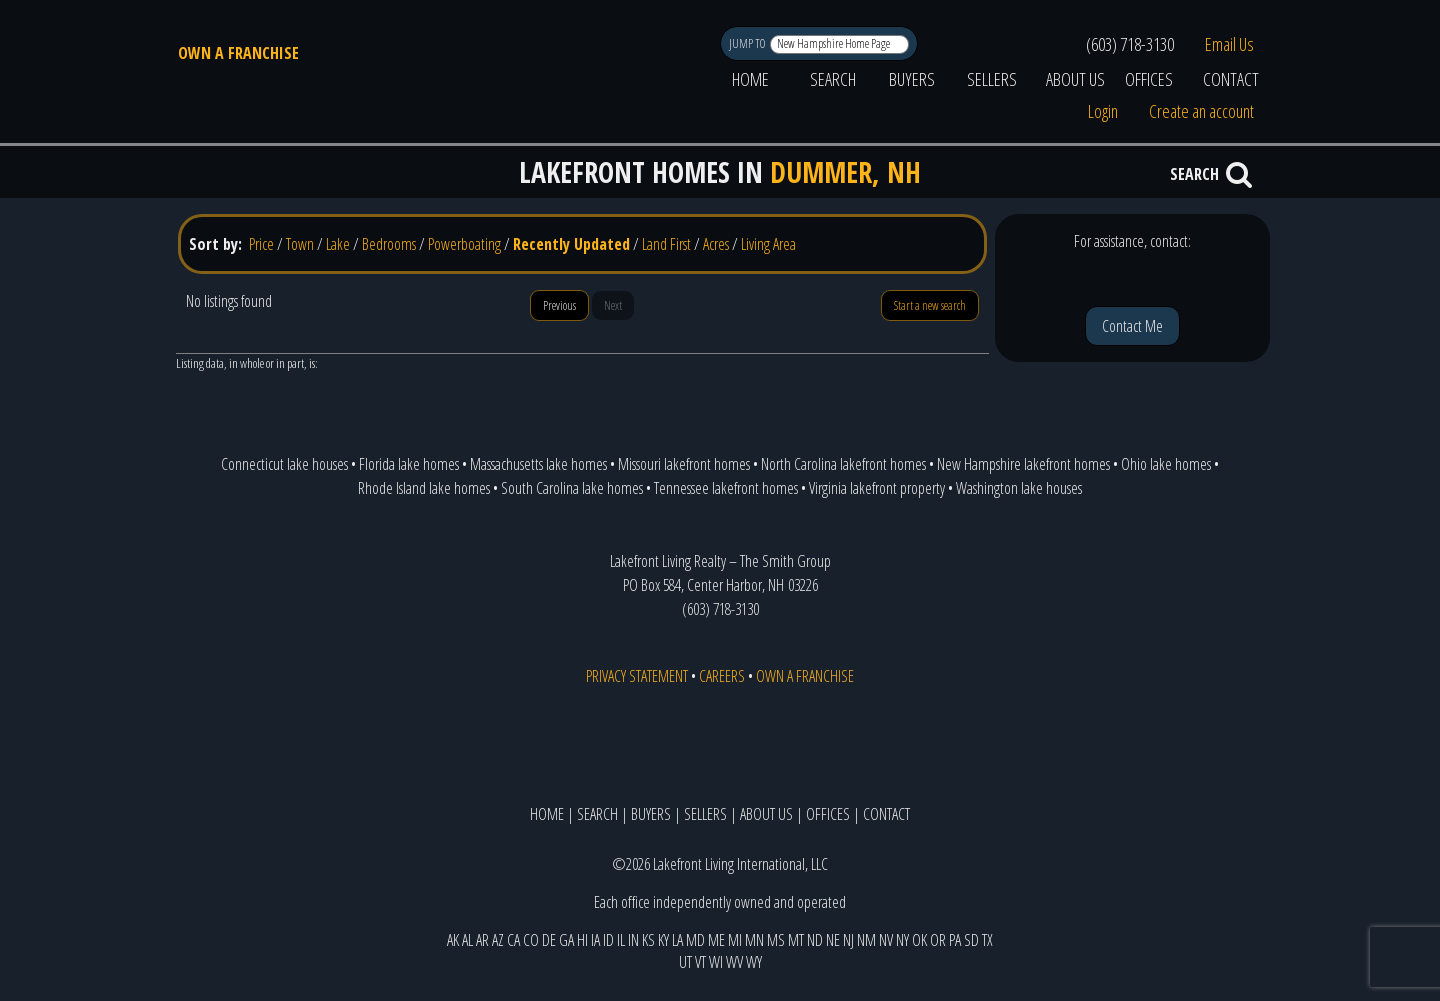 Image resolution: width=1440 pixels, height=1001 pixels. What do you see at coordinates (238, 53) in the screenshot?
I see `OWN A FRANCHISE` at bounding box center [238, 53].